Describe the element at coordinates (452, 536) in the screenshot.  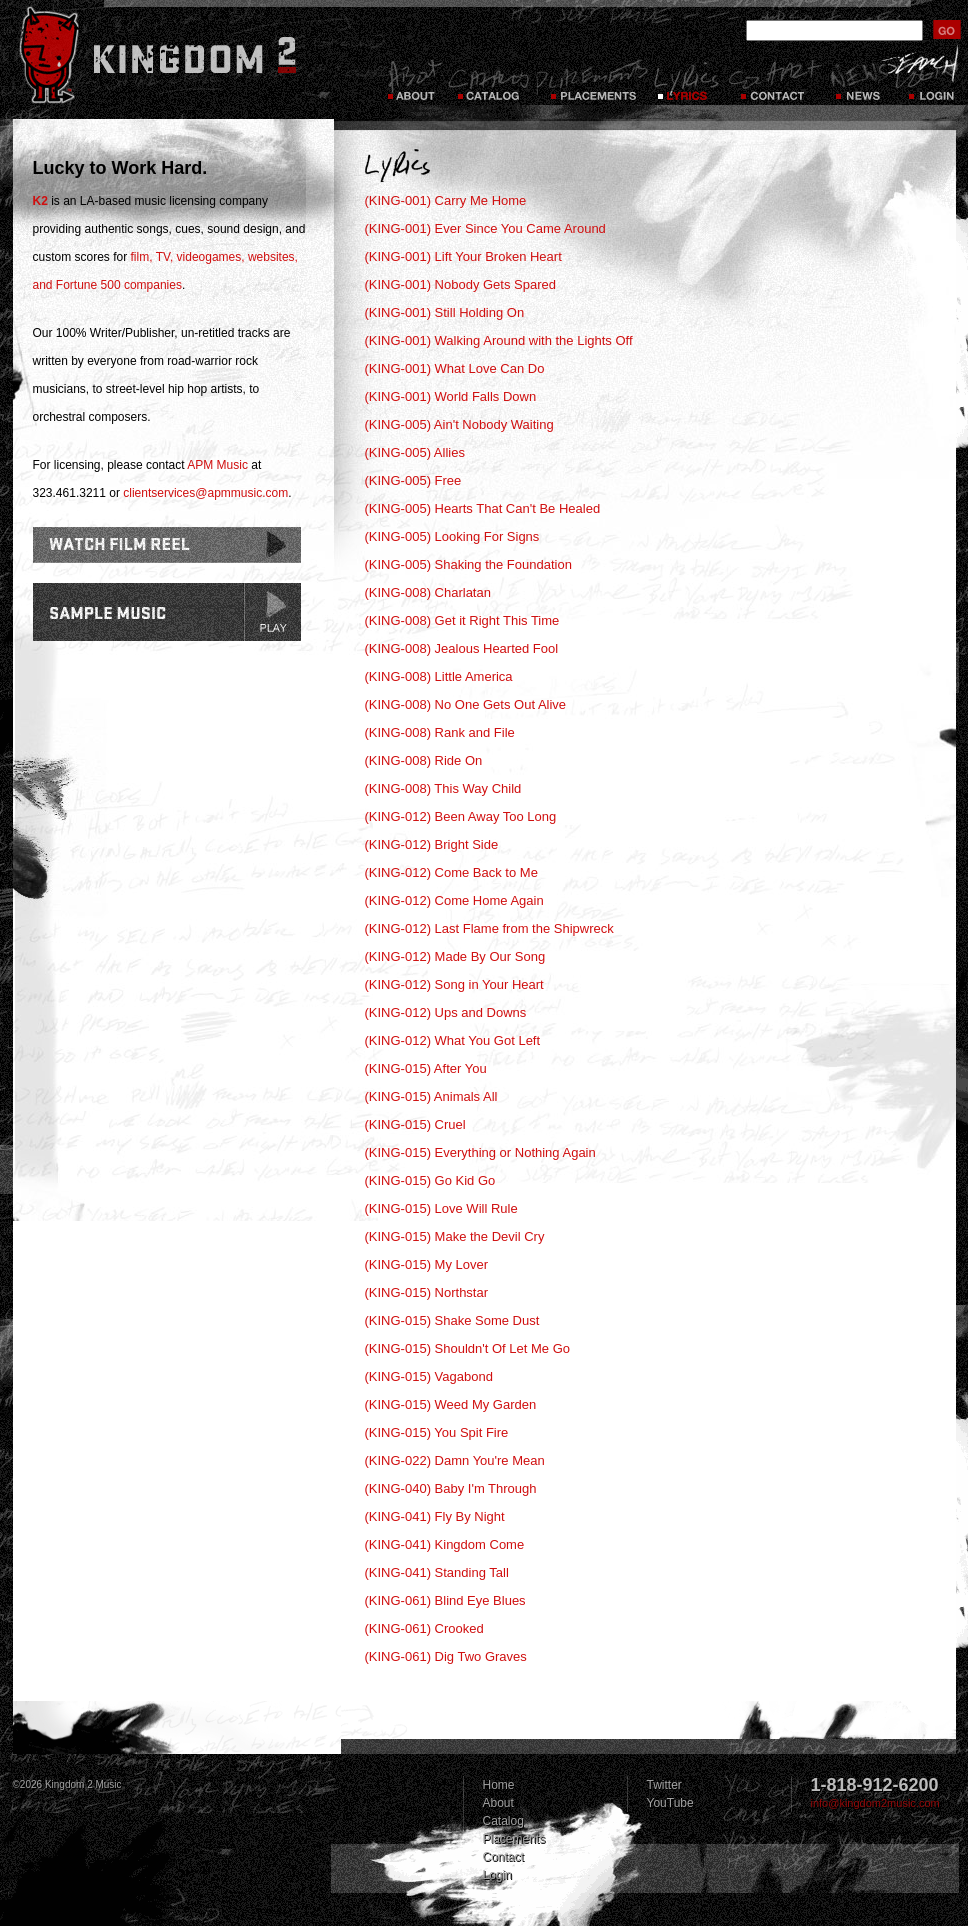
I see `(KING-005) Looking For Signs` at that location.